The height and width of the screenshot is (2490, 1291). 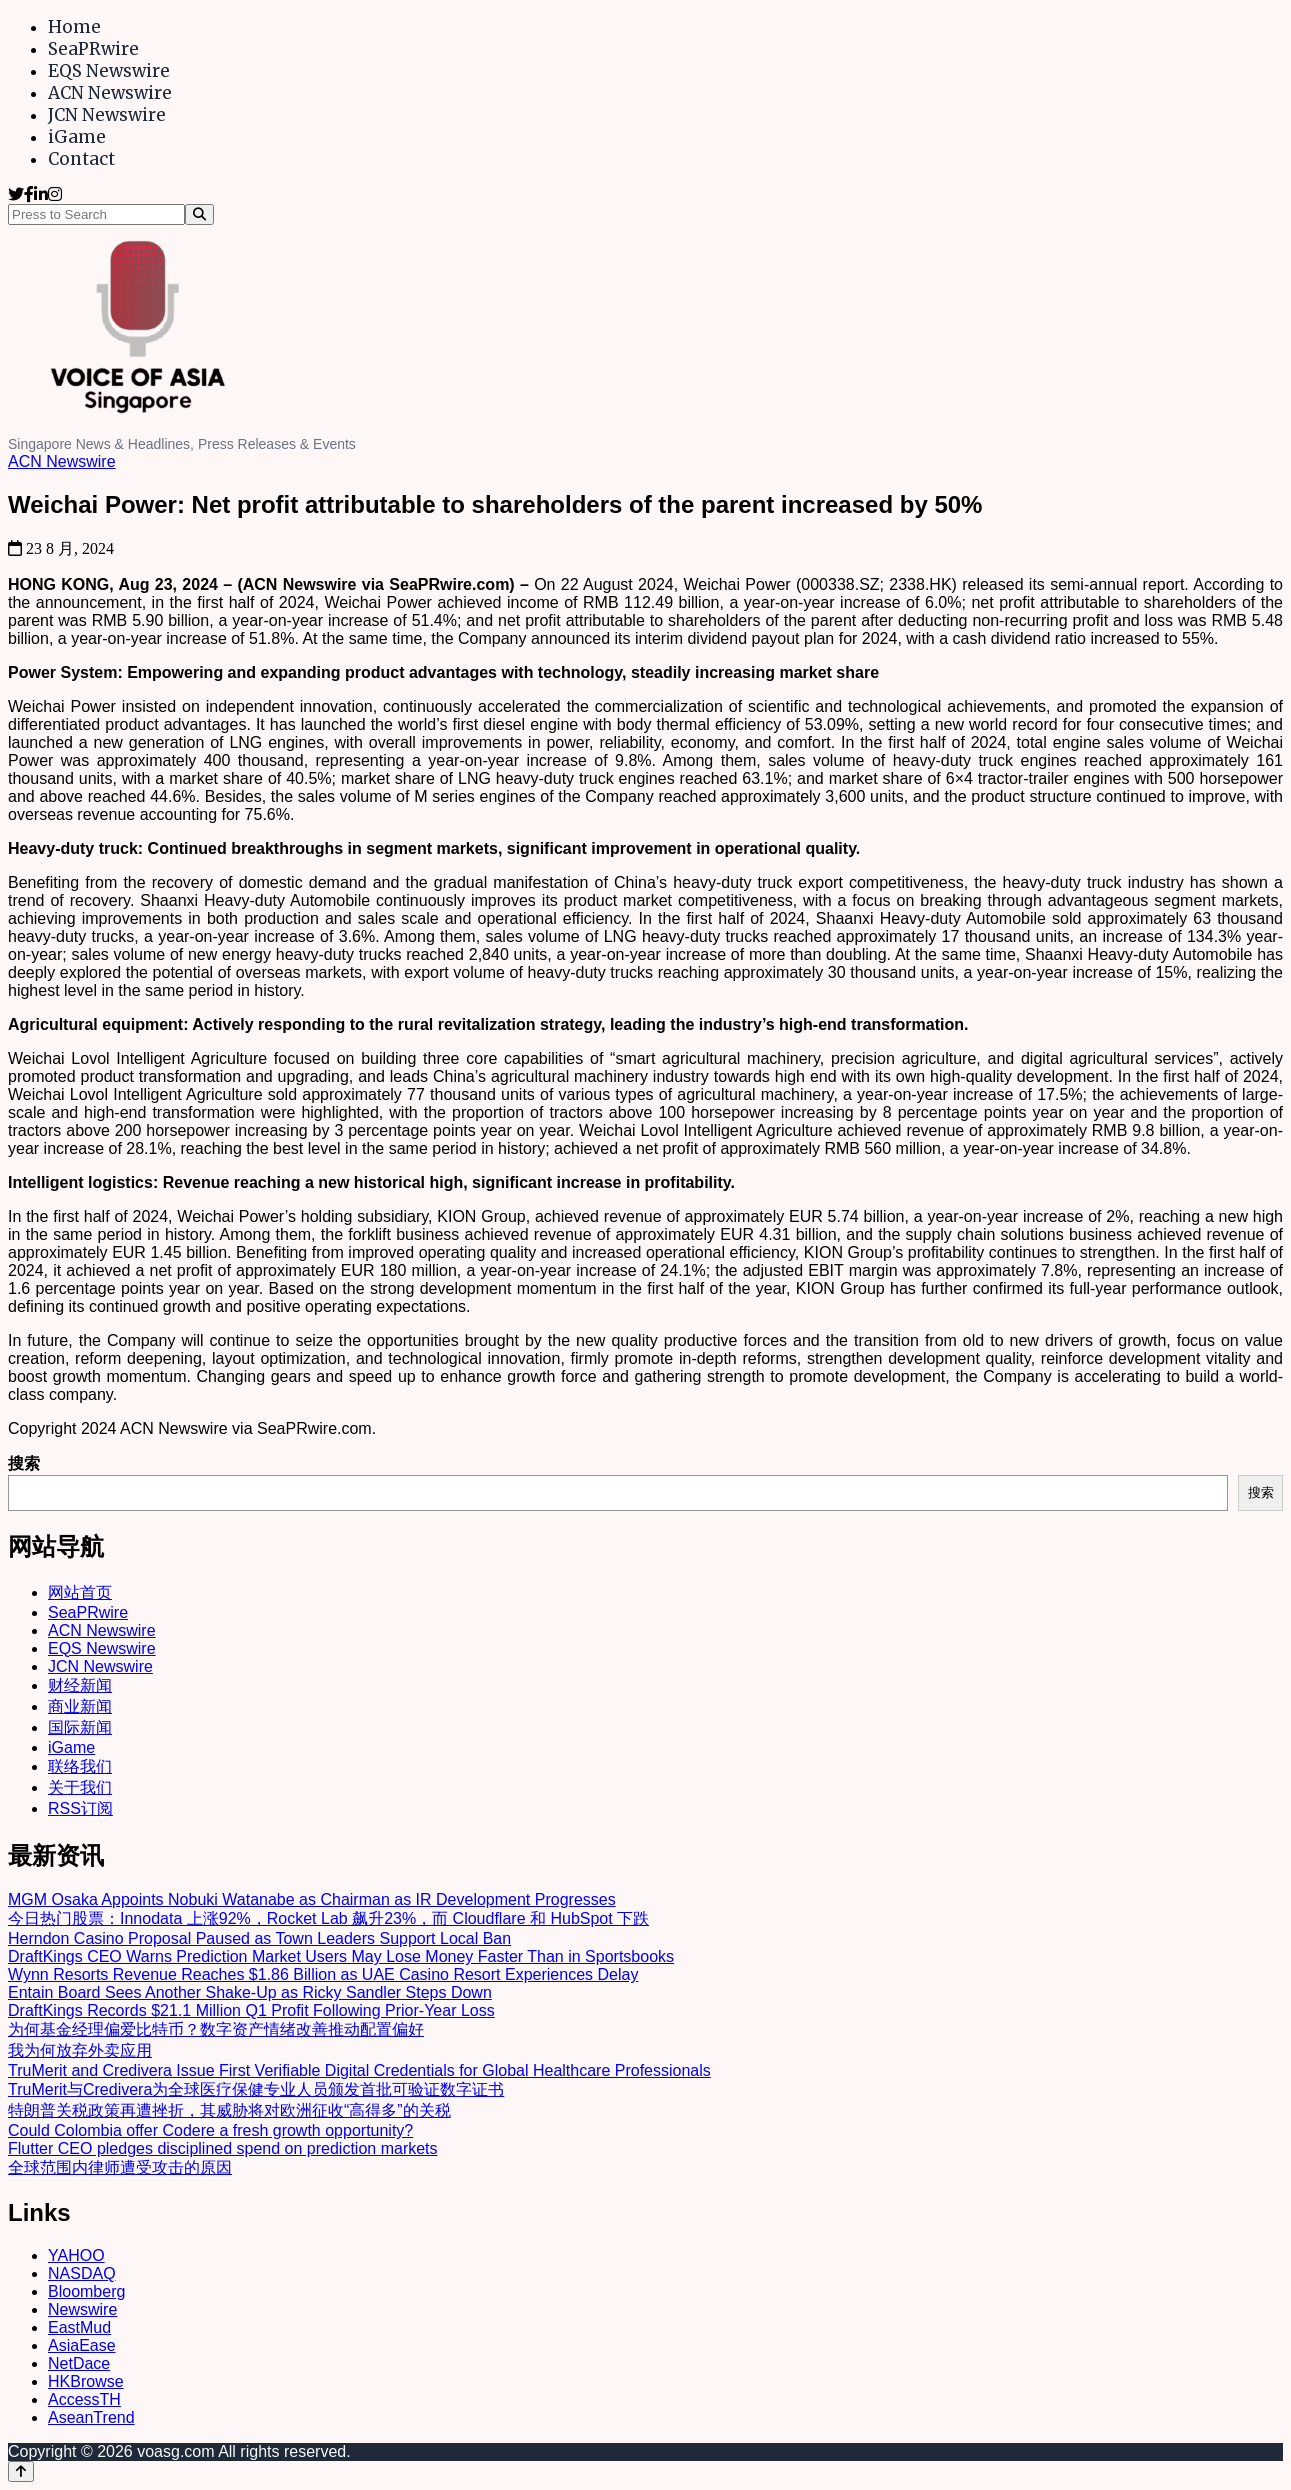 What do you see at coordinates (82, 2309) in the screenshot?
I see `Newswire` at bounding box center [82, 2309].